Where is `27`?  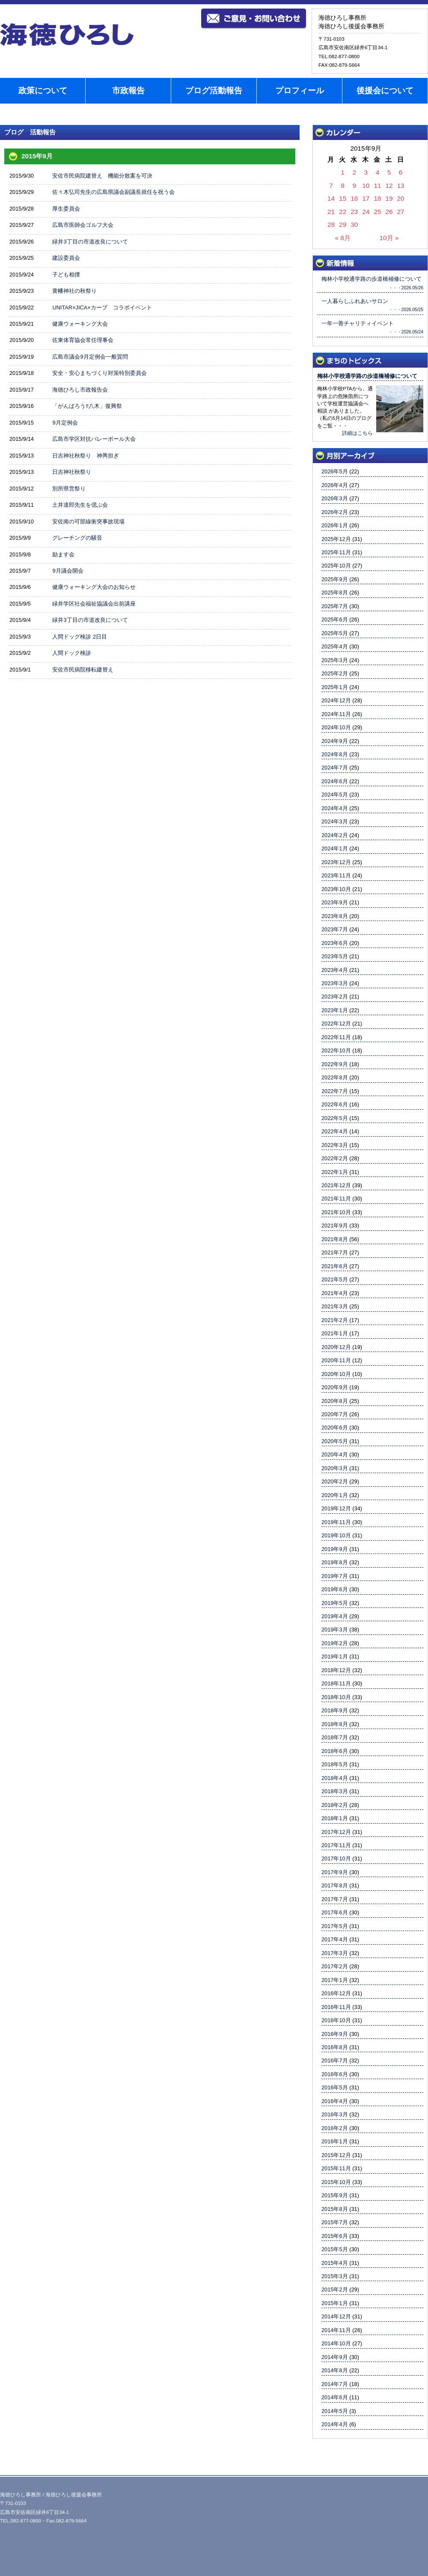
27 is located at coordinates (400, 211).